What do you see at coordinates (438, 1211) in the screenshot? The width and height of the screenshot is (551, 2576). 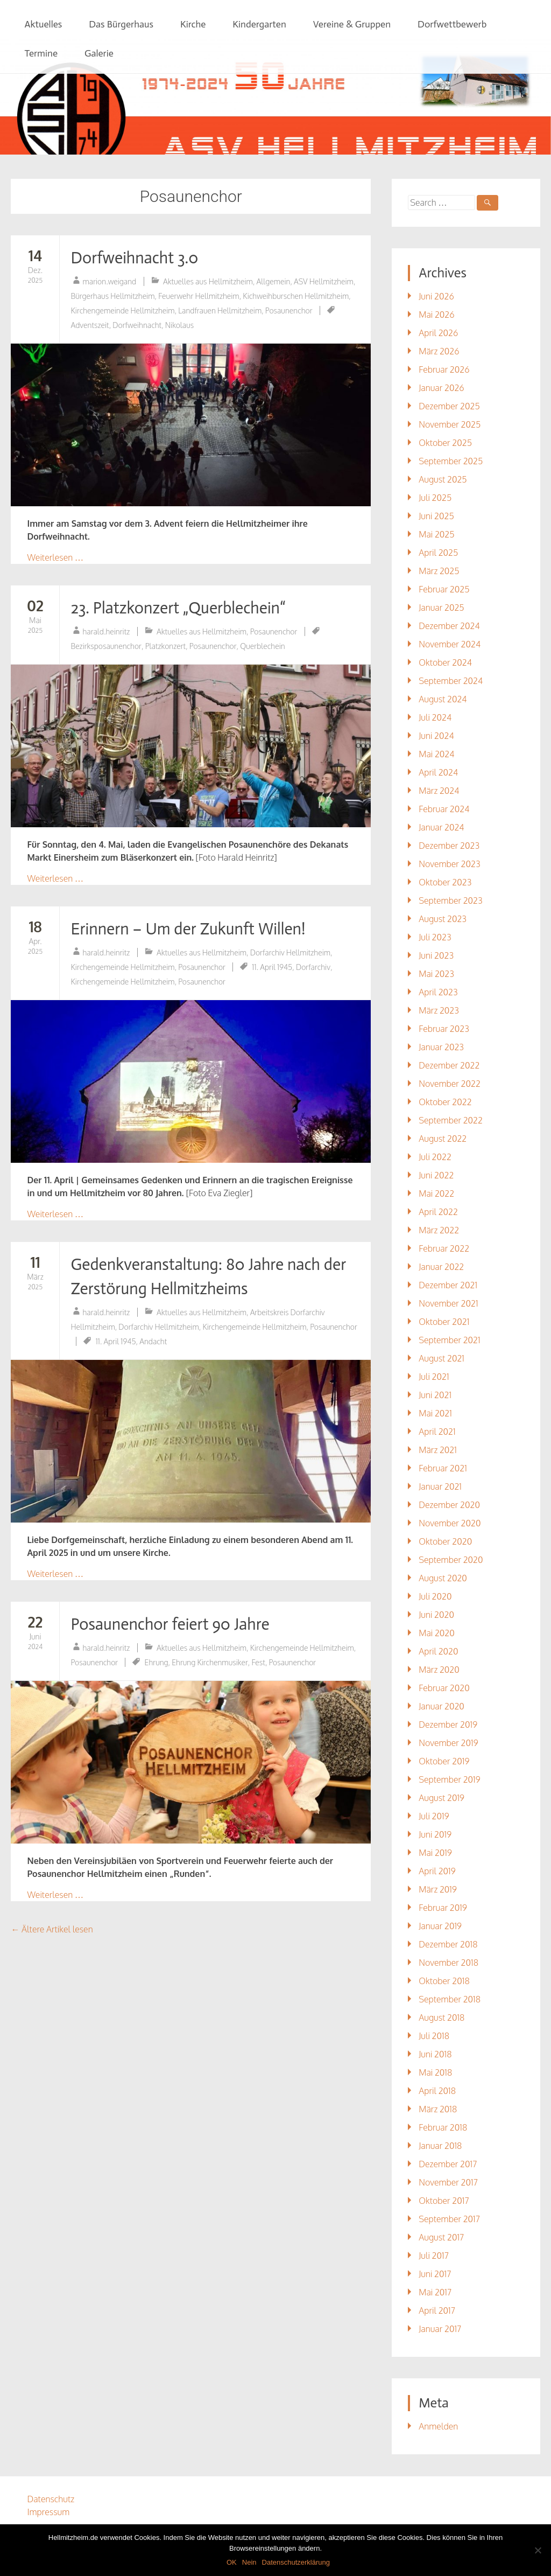 I see `April 2022` at bounding box center [438, 1211].